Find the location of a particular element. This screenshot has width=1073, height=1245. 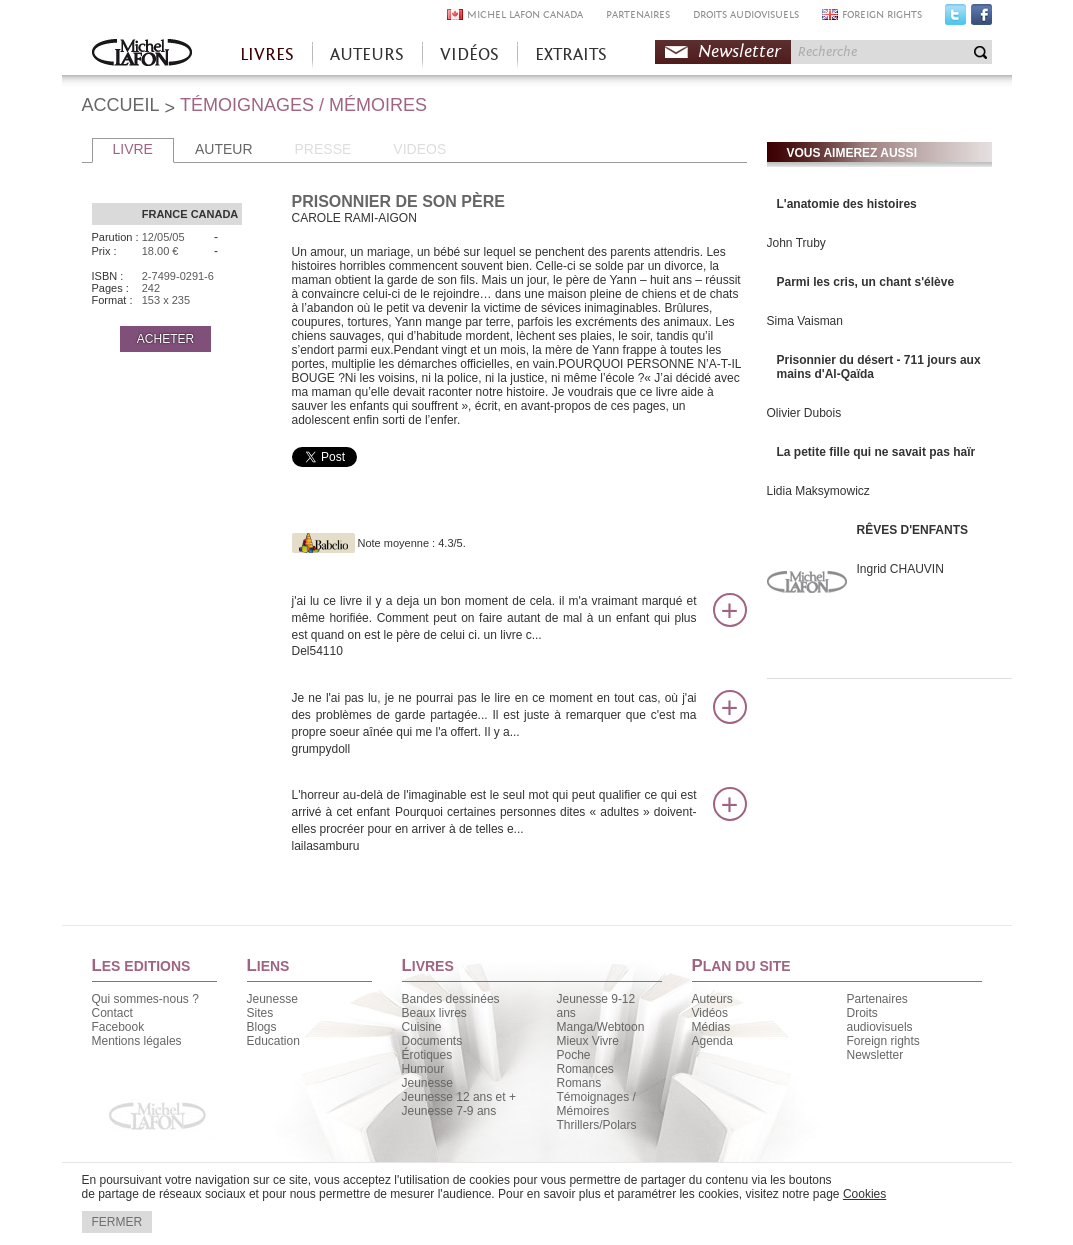

Humour is located at coordinates (423, 1069).